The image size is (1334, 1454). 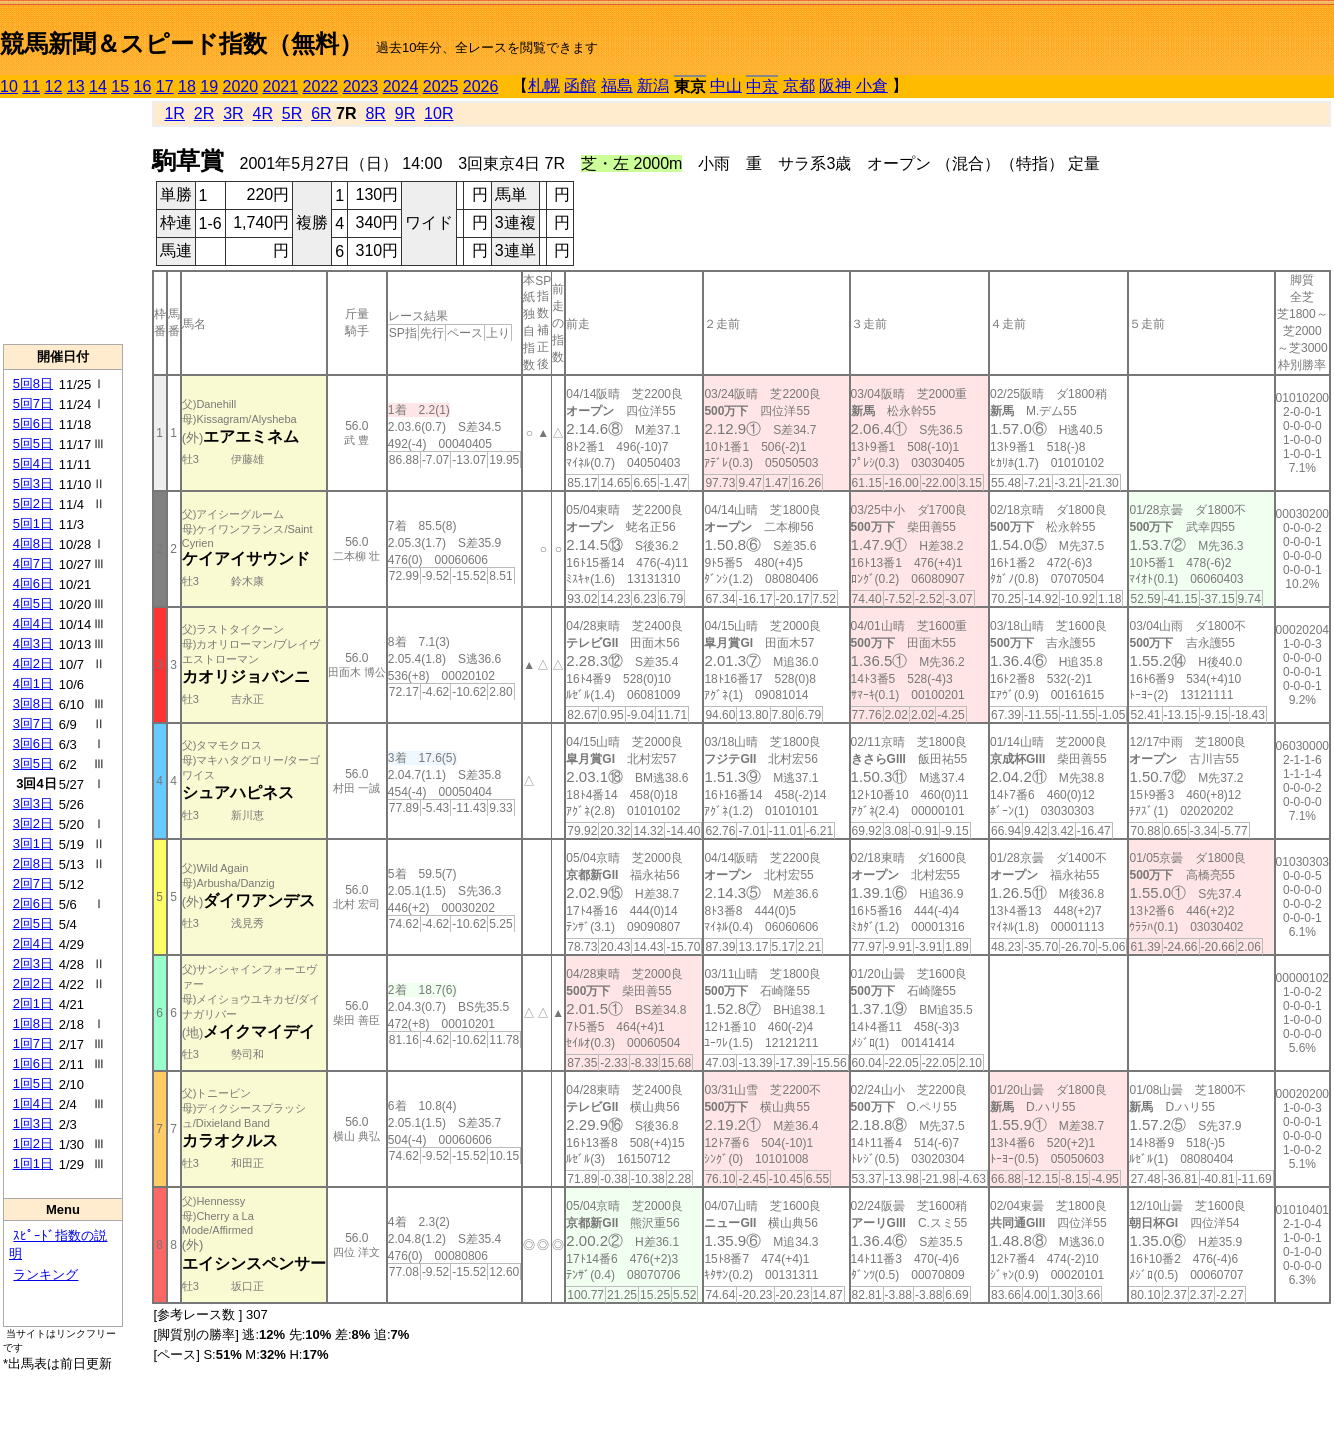 I want to click on 13, so click(x=76, y=86).